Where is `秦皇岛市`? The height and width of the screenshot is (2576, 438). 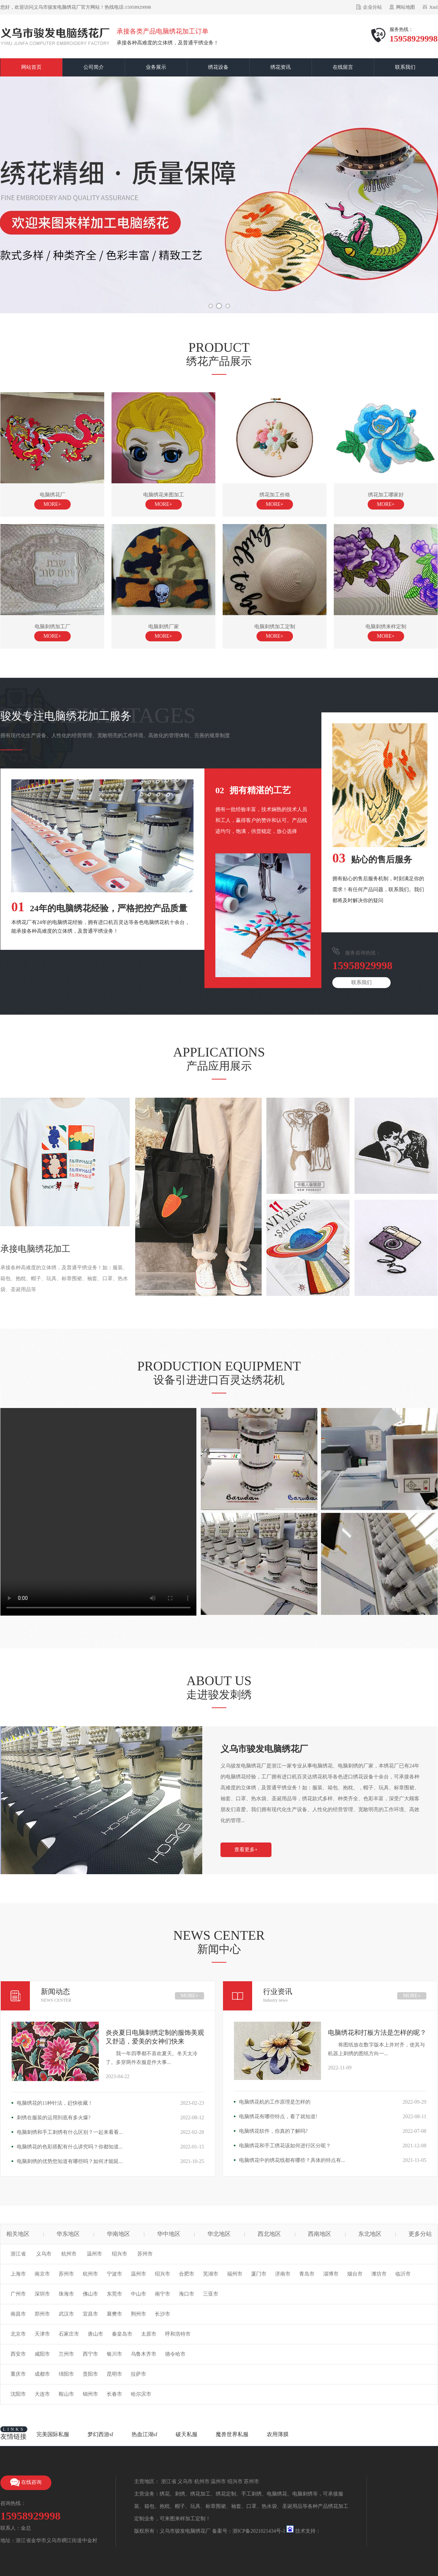 秦皇岛市 is located at coordinates (122, 2334).